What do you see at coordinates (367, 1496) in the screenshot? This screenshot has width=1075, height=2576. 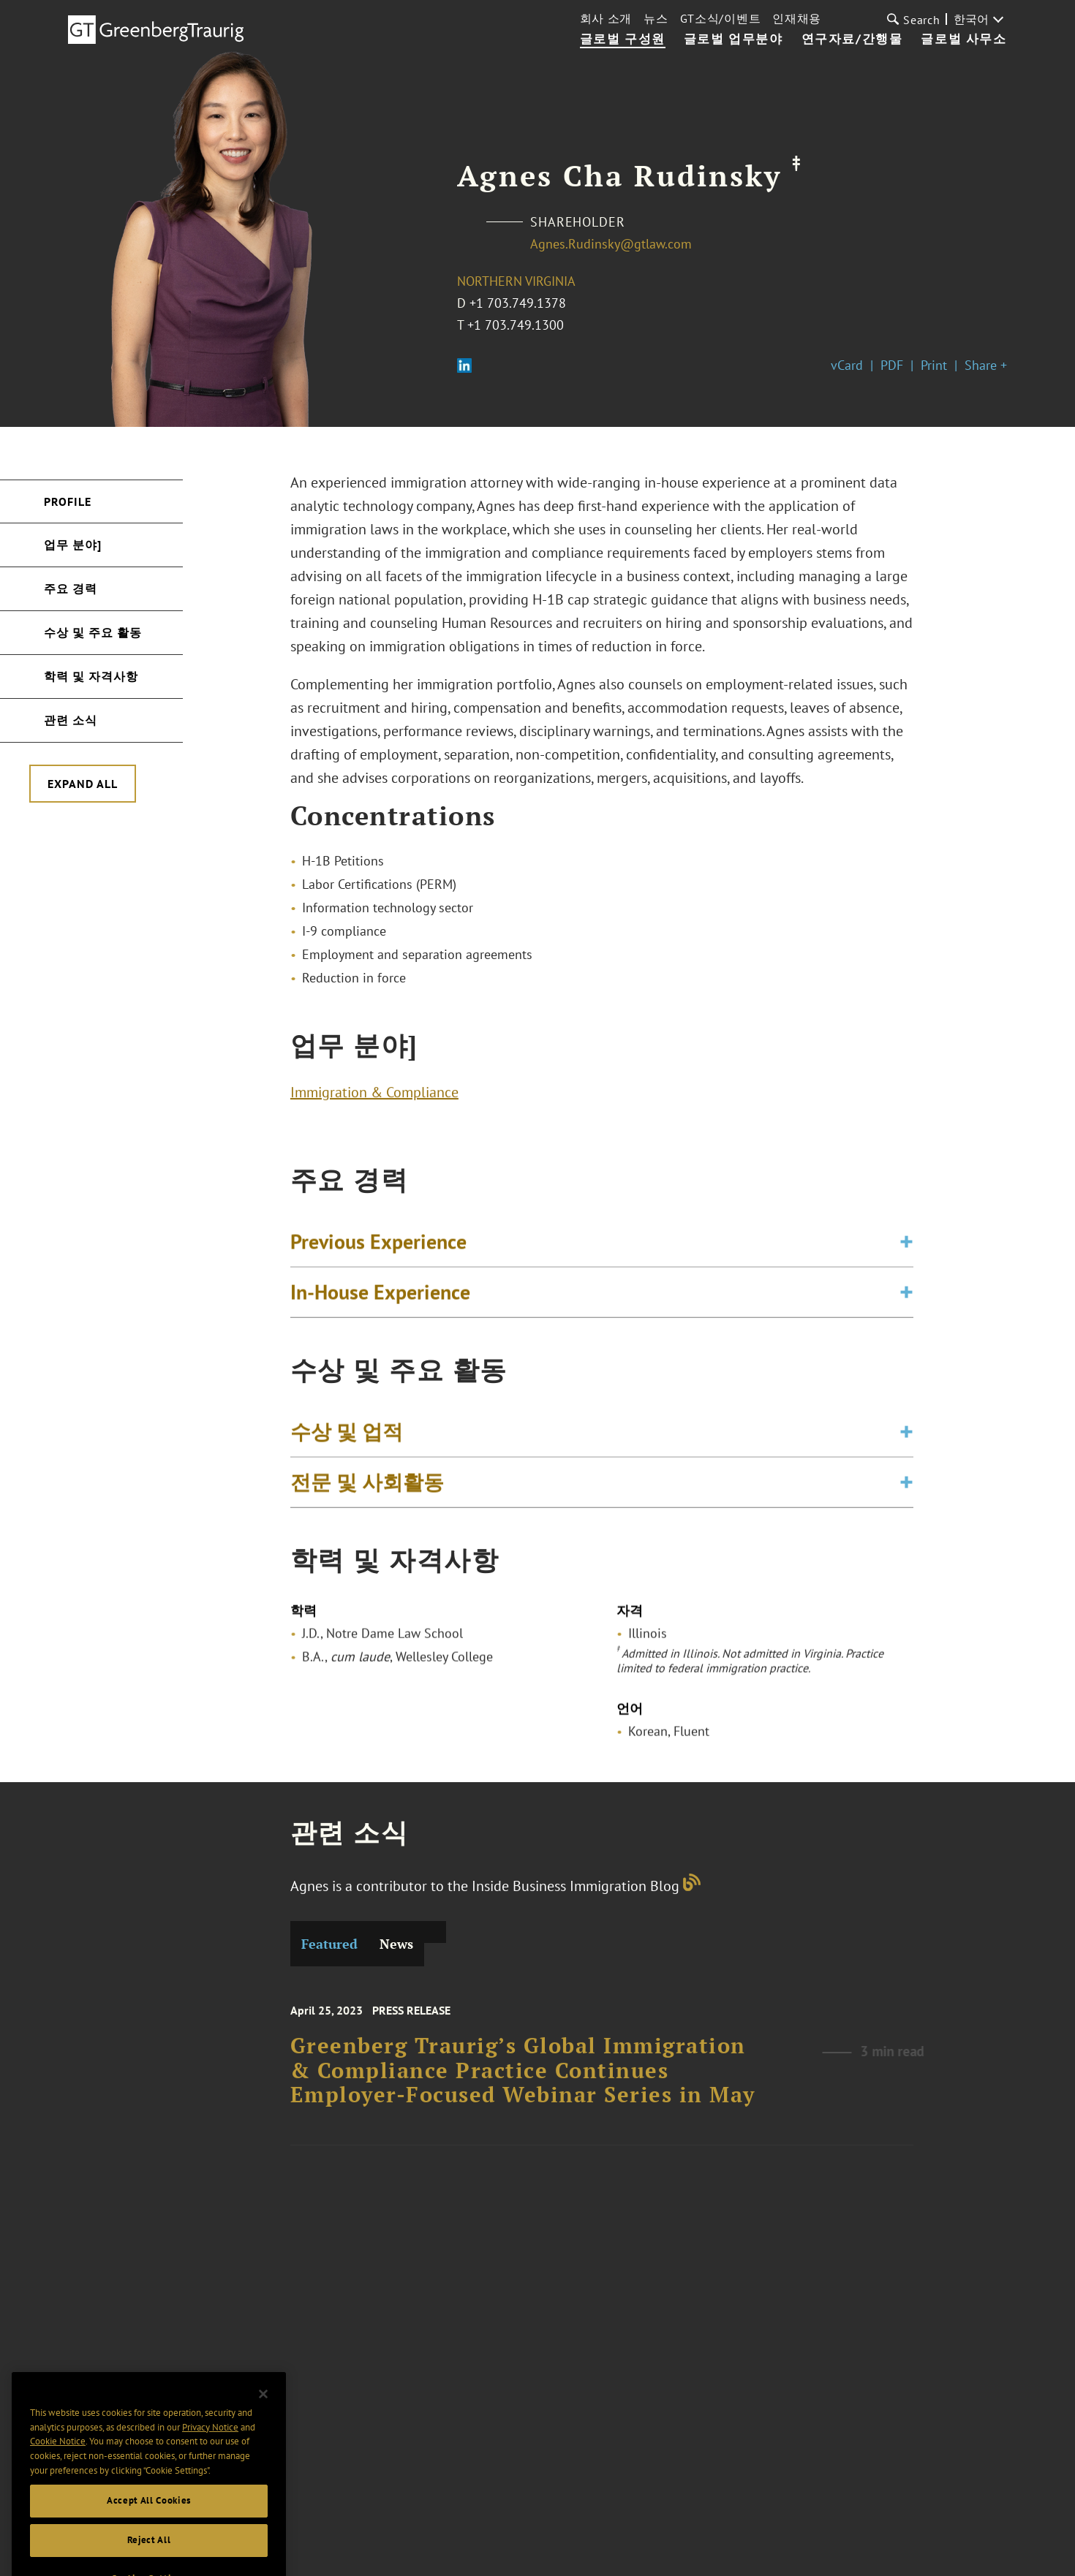 I see `전문 및 사회활동` at bounding box center [367, 1496].